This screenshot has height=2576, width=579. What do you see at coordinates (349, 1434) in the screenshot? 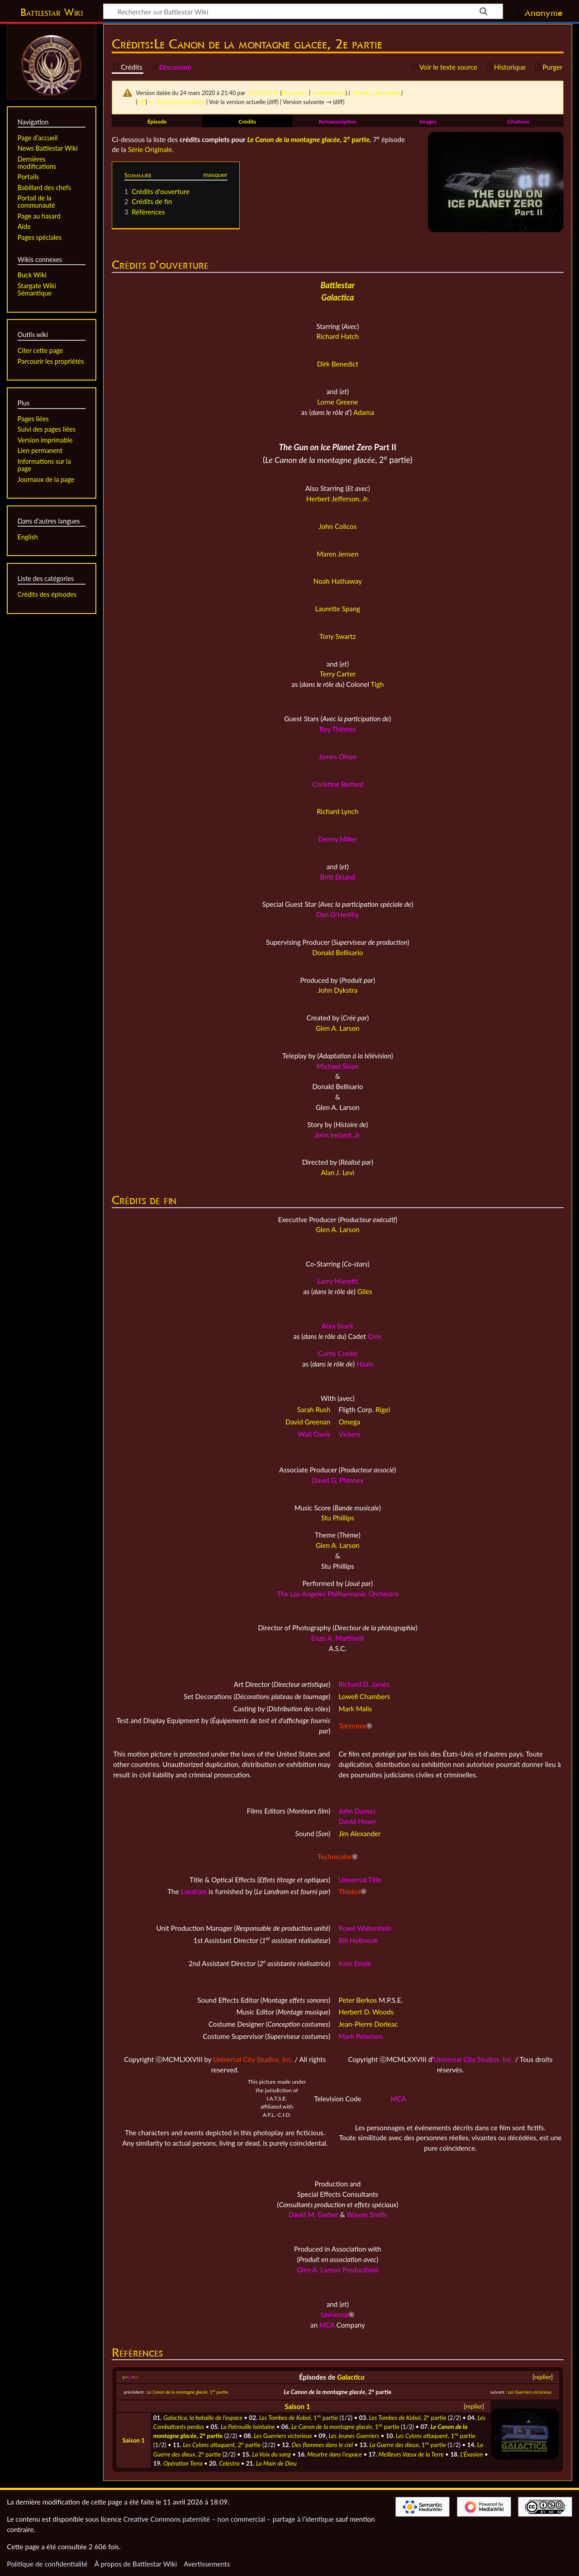
I see `Vickers` at bounding box center [349, 1434].